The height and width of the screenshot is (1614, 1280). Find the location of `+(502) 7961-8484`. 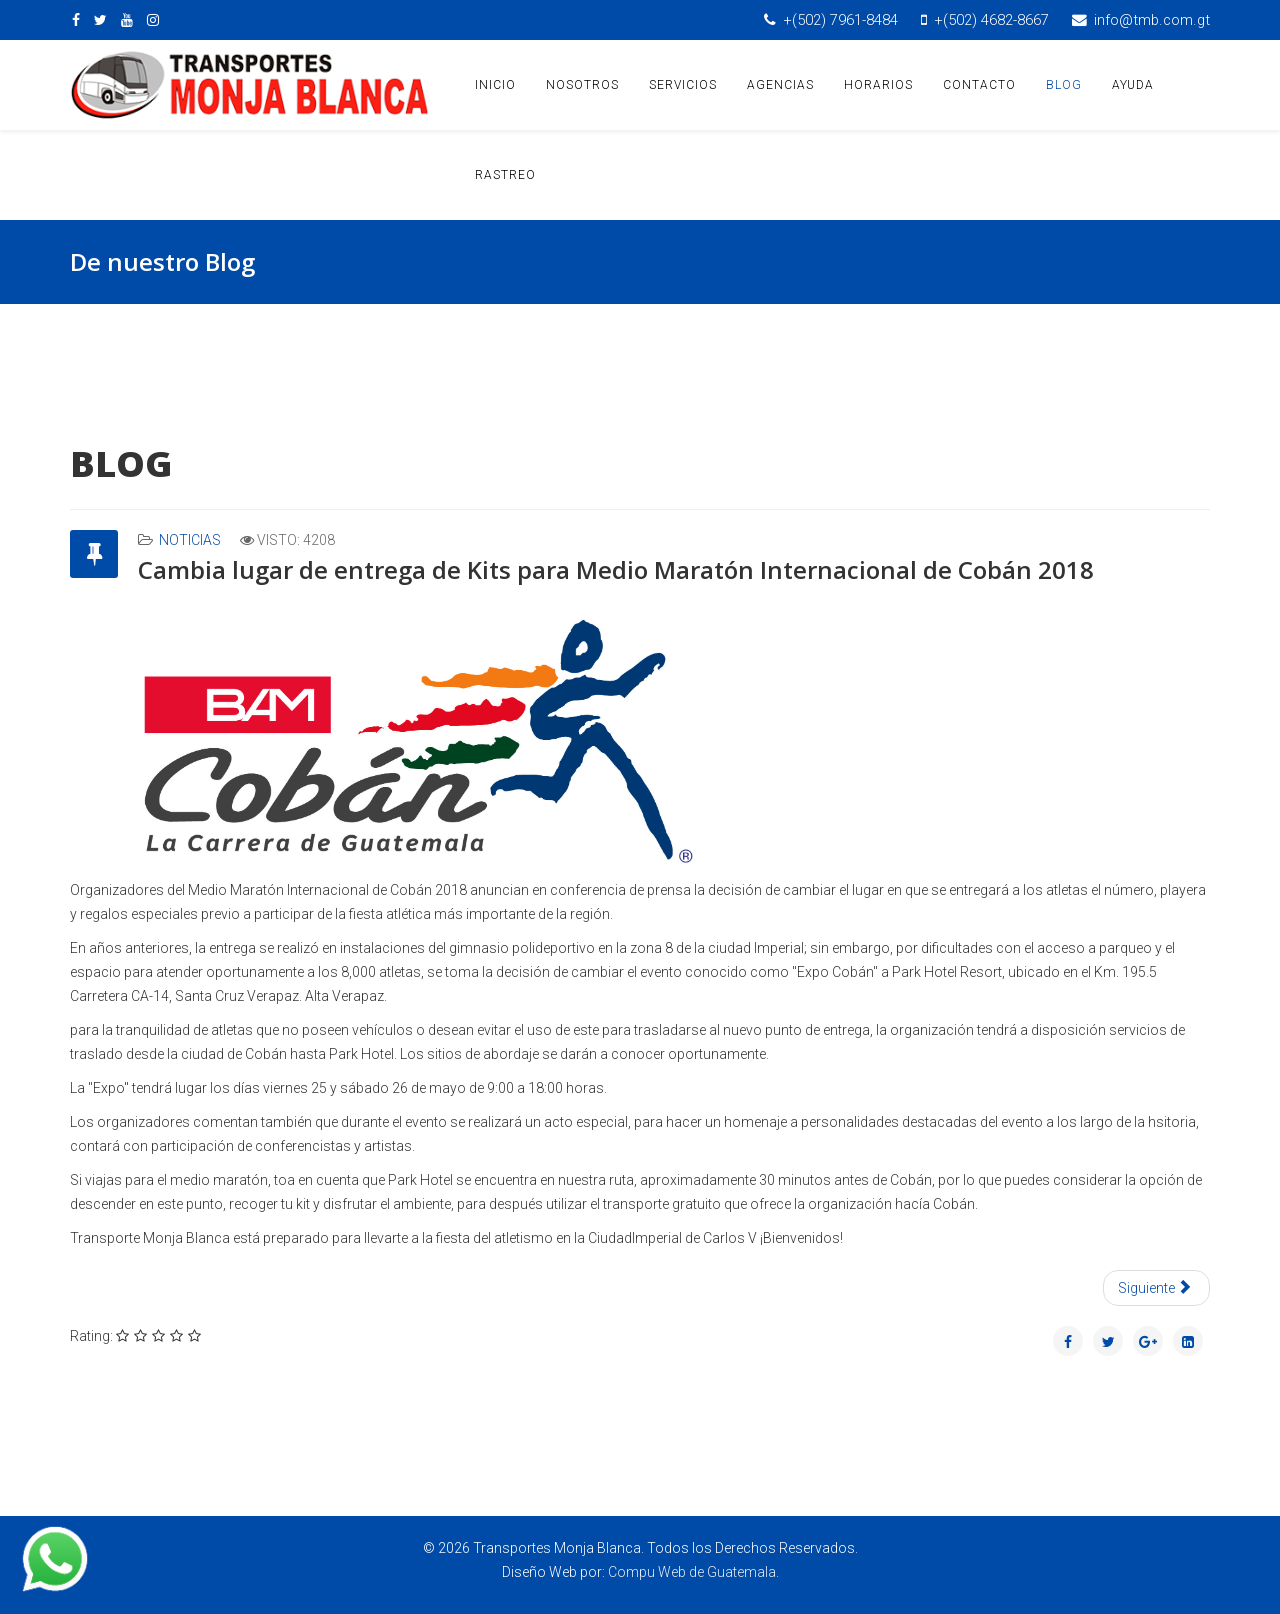

+(502) 7961-8484 is located at coordinates (840, 20).